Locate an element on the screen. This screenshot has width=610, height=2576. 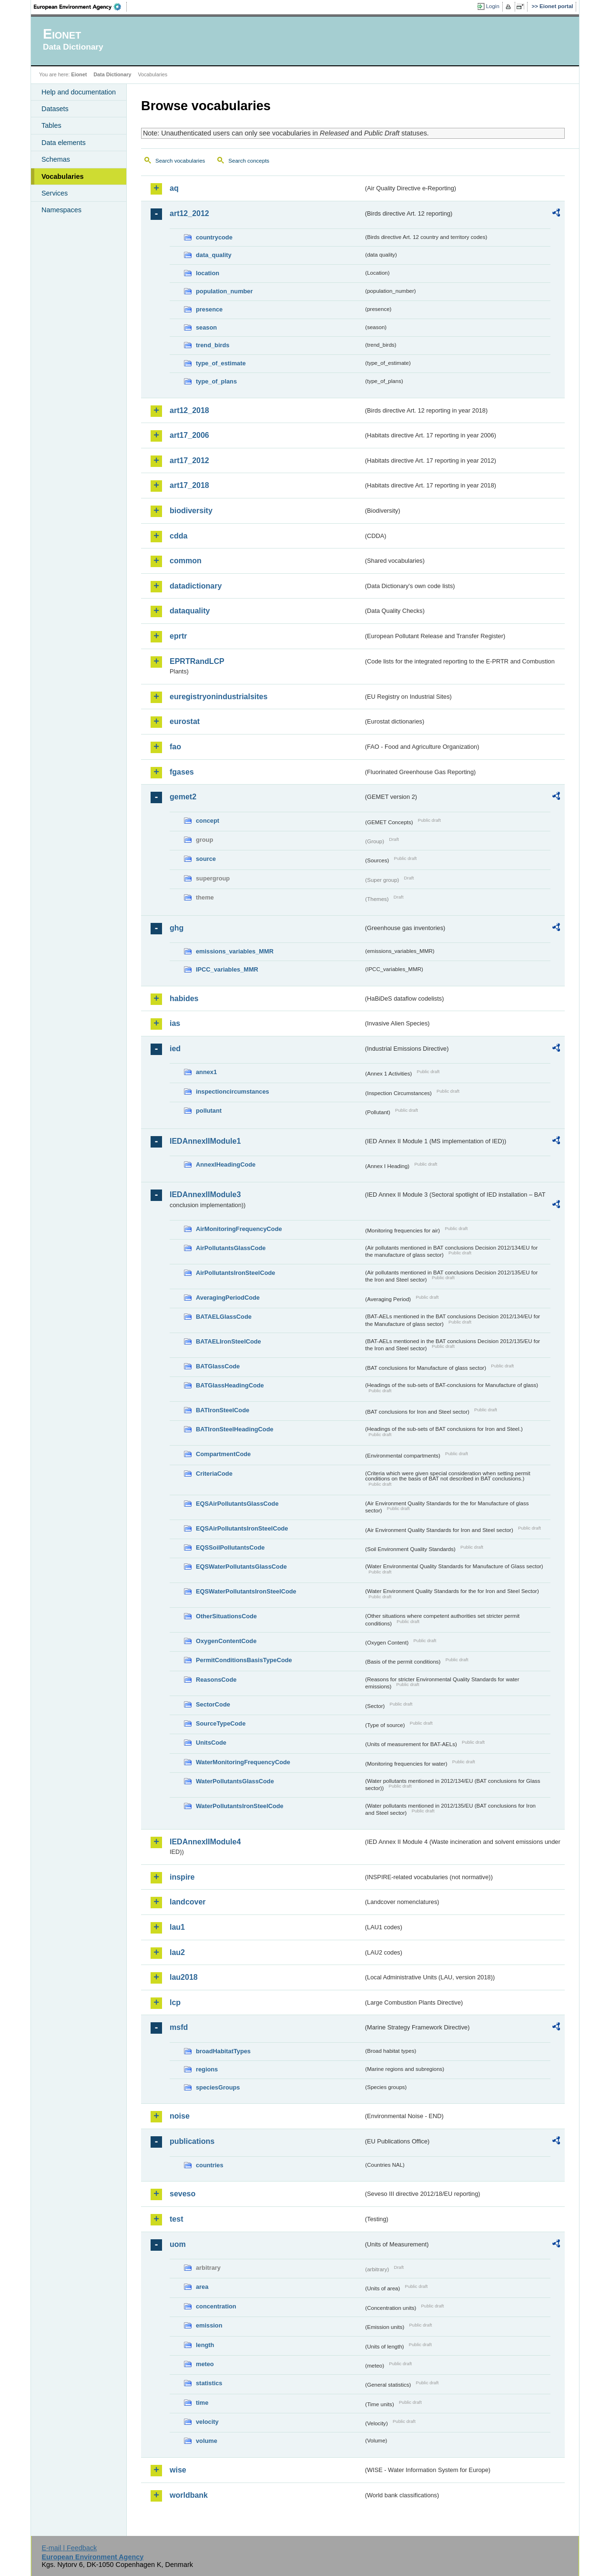
meteo is located at coordinates (205, 2364).